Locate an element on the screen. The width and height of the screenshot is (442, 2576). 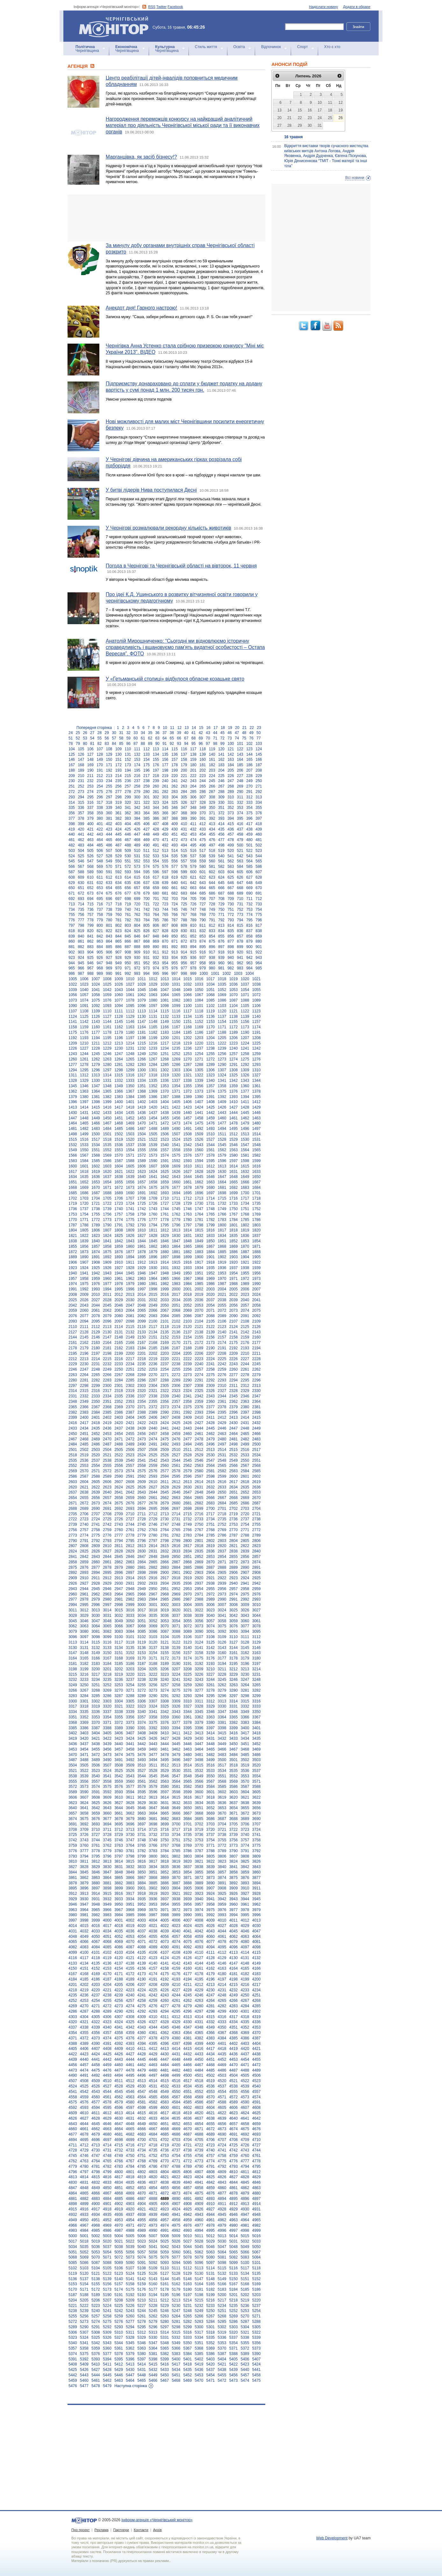
615 is located at coordinates (137, 877).